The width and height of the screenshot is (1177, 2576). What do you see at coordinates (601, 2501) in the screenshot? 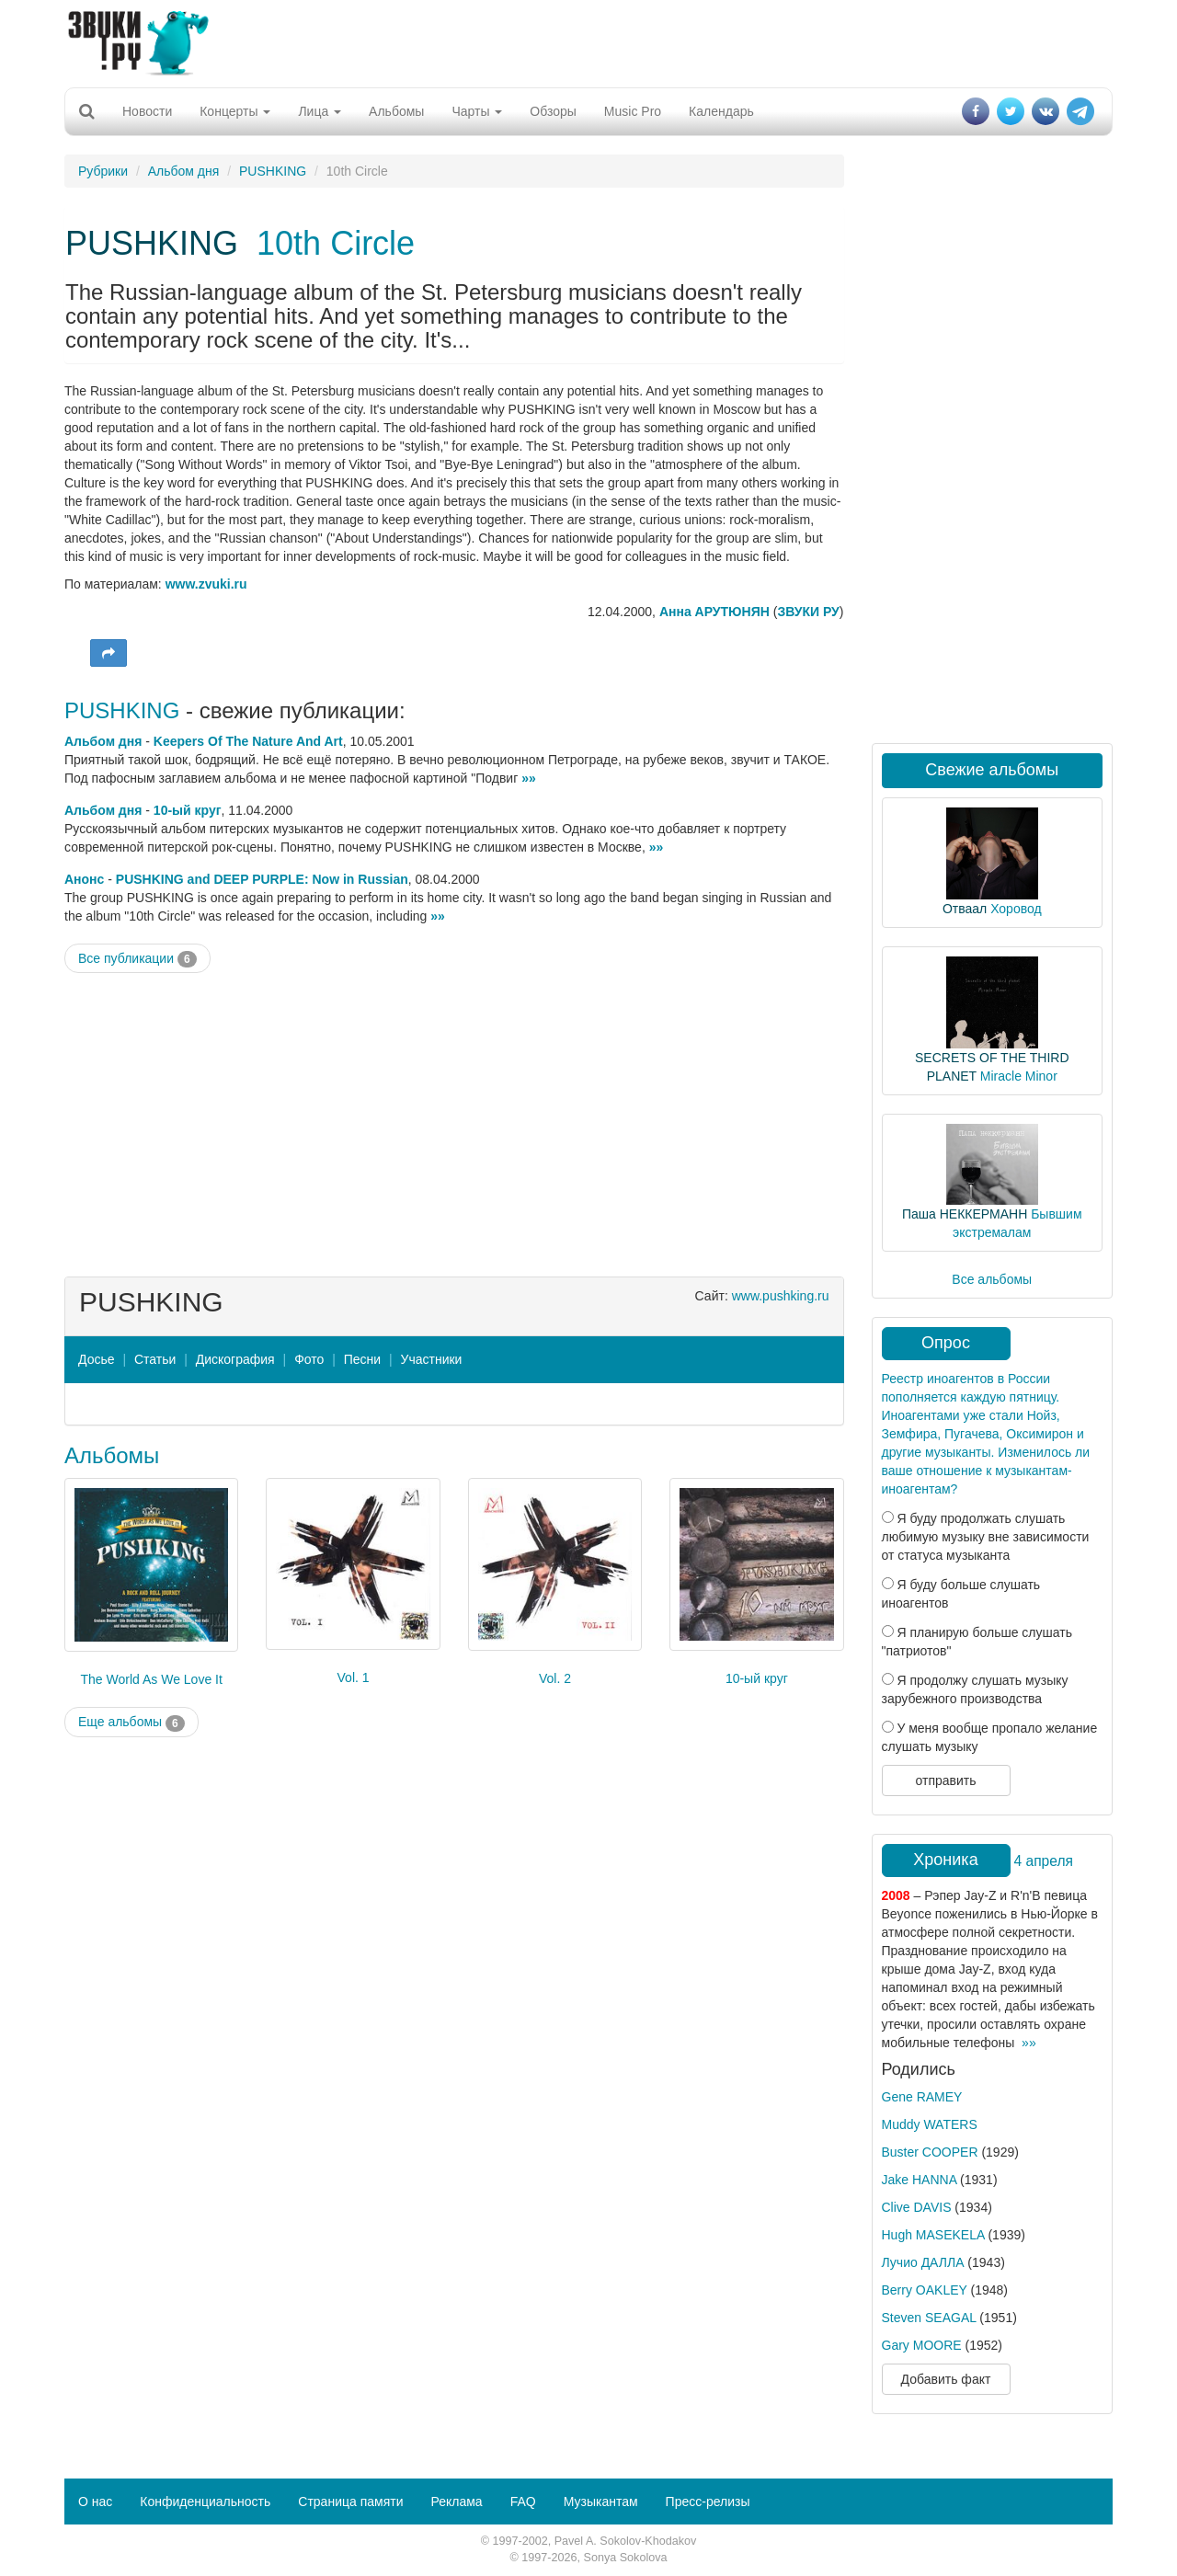
I see `Музыкантам` at bounding box center [601, 2501].